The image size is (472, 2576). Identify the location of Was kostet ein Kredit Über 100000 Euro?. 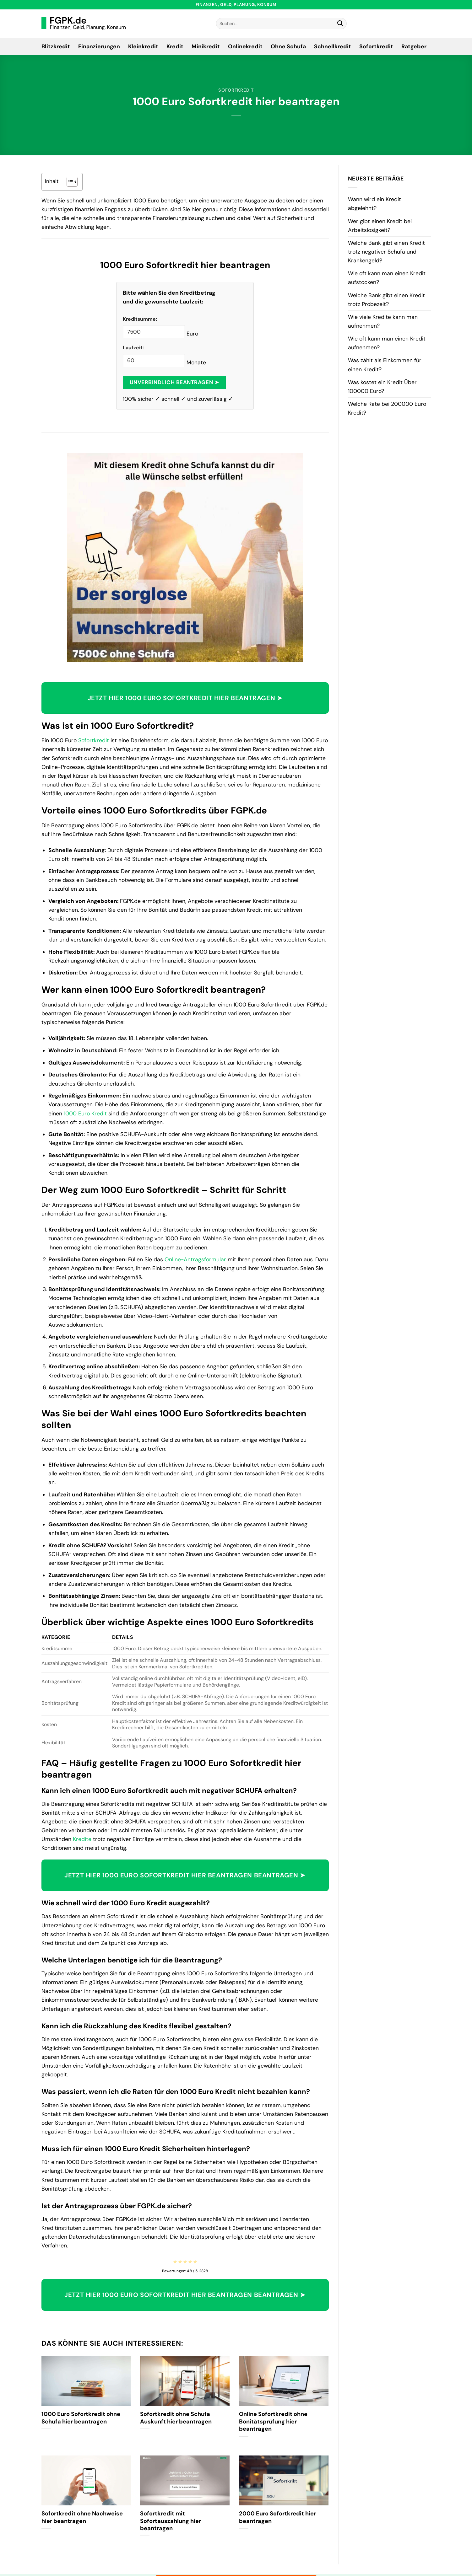
(382, 386).